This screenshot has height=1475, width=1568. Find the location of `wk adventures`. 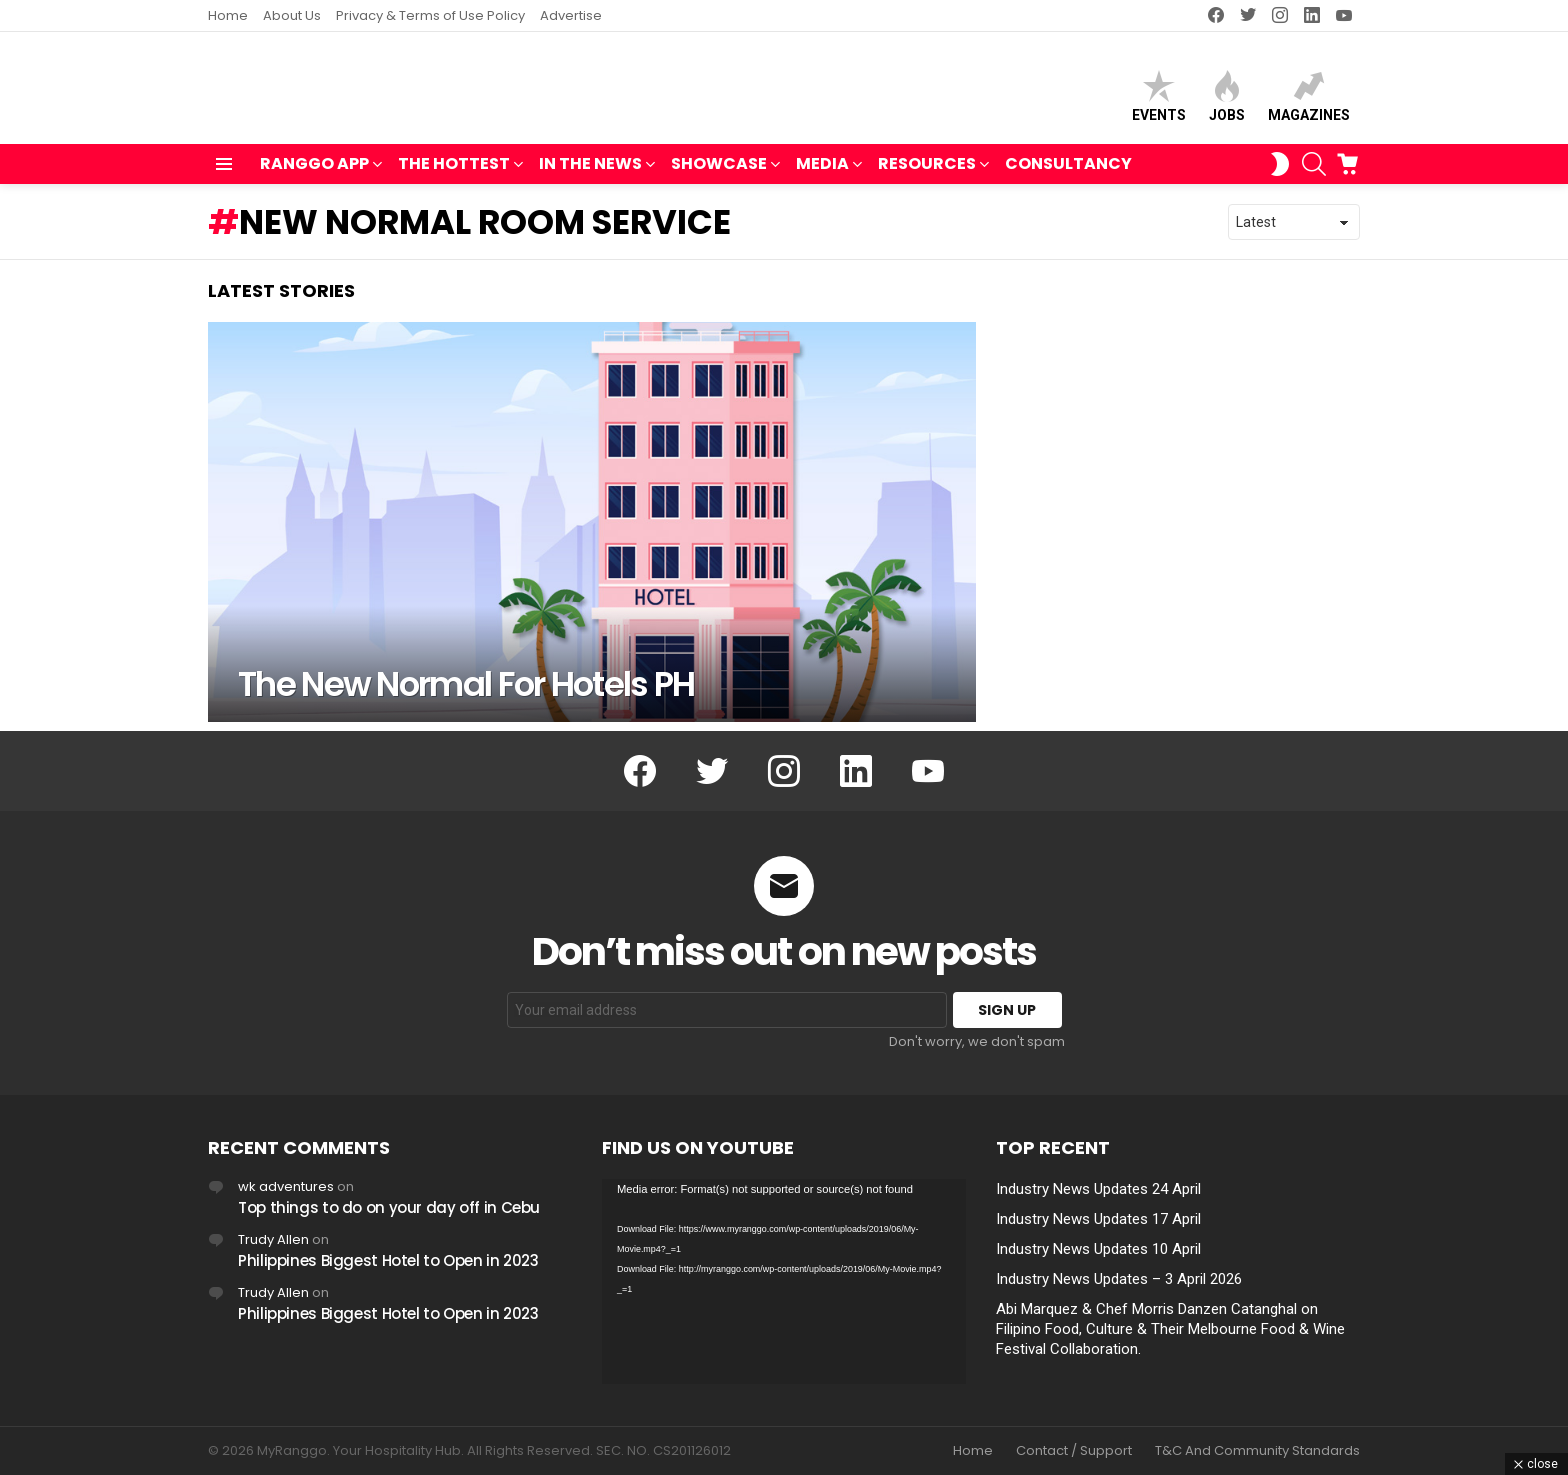

wk adventures is located at coordinates (286, 1186).